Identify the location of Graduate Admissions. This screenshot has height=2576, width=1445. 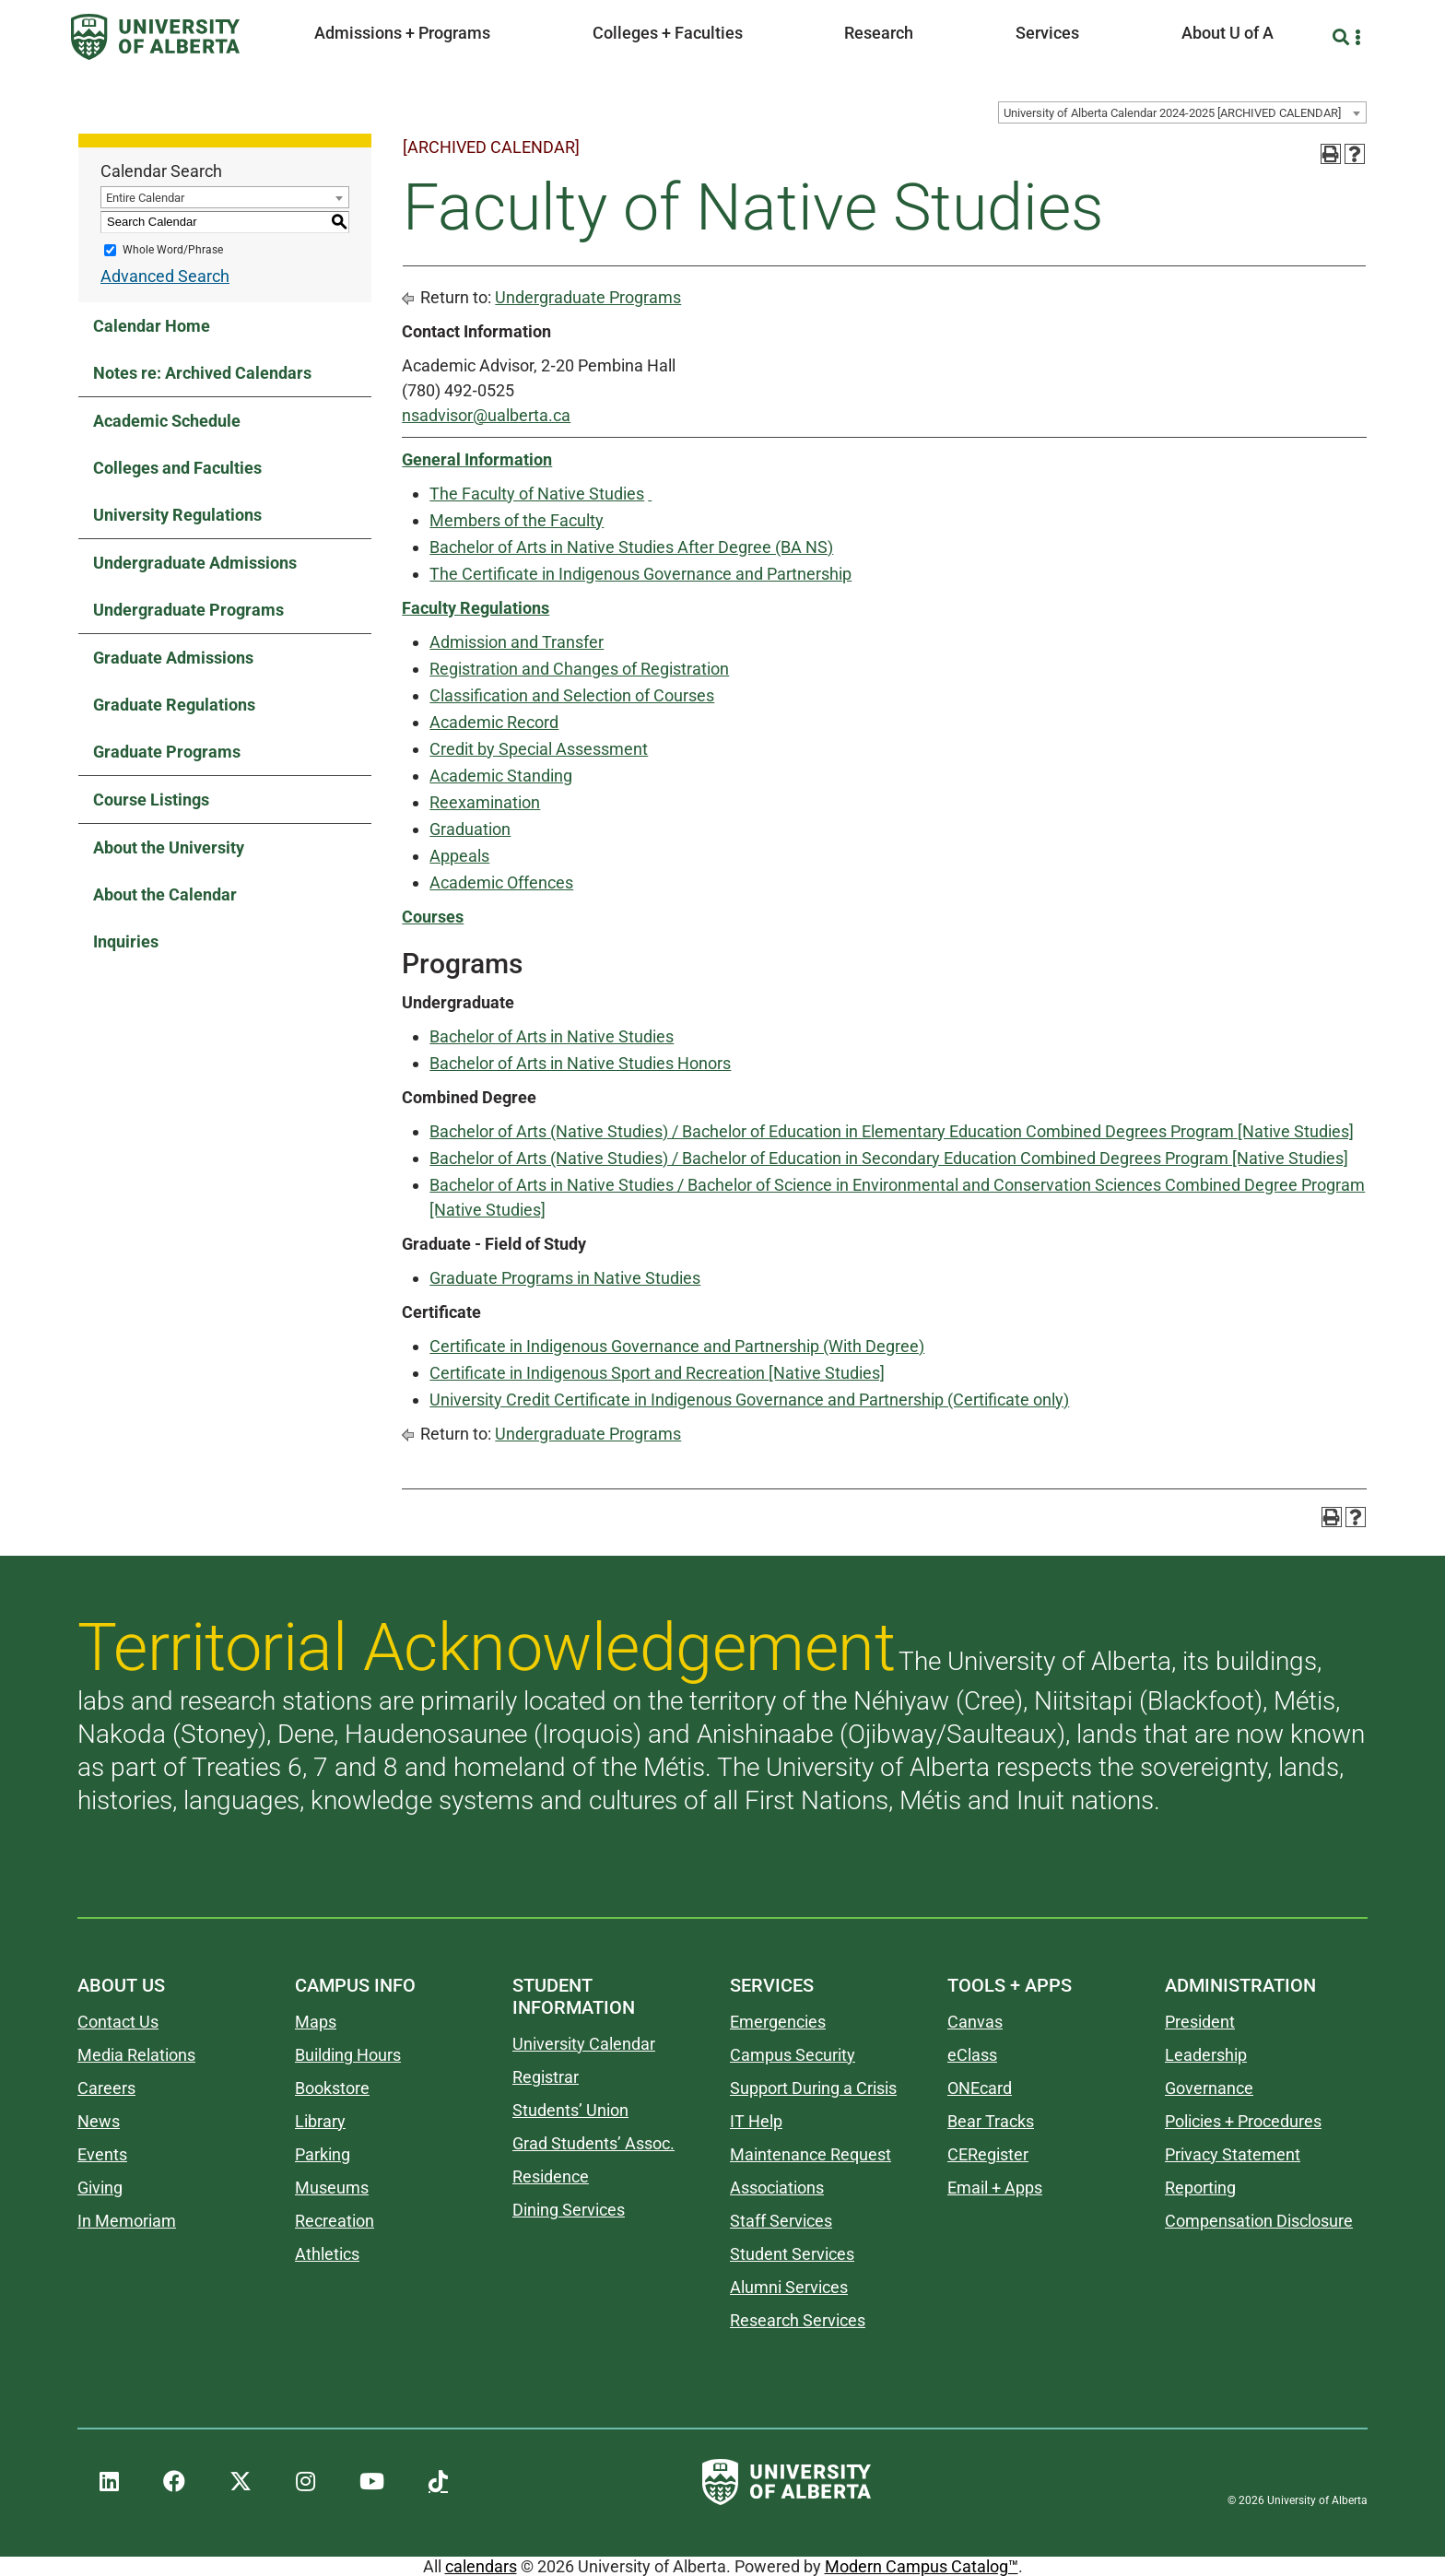
(173, 657).